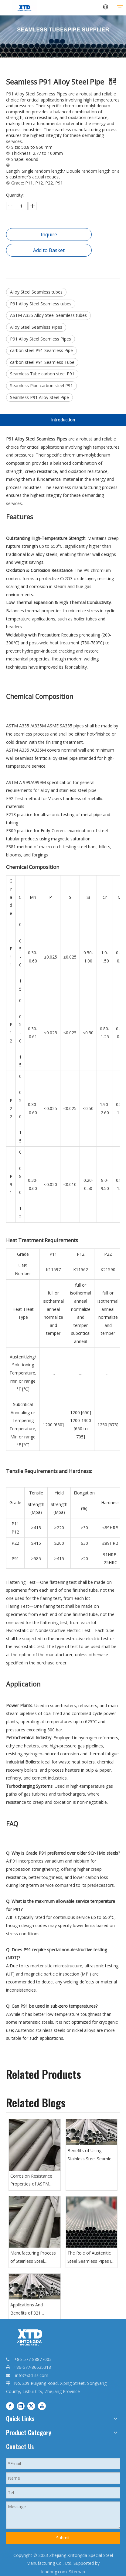 This screenshot has height=2576, width=126. I want to click on Inquire, so click(49, 234).